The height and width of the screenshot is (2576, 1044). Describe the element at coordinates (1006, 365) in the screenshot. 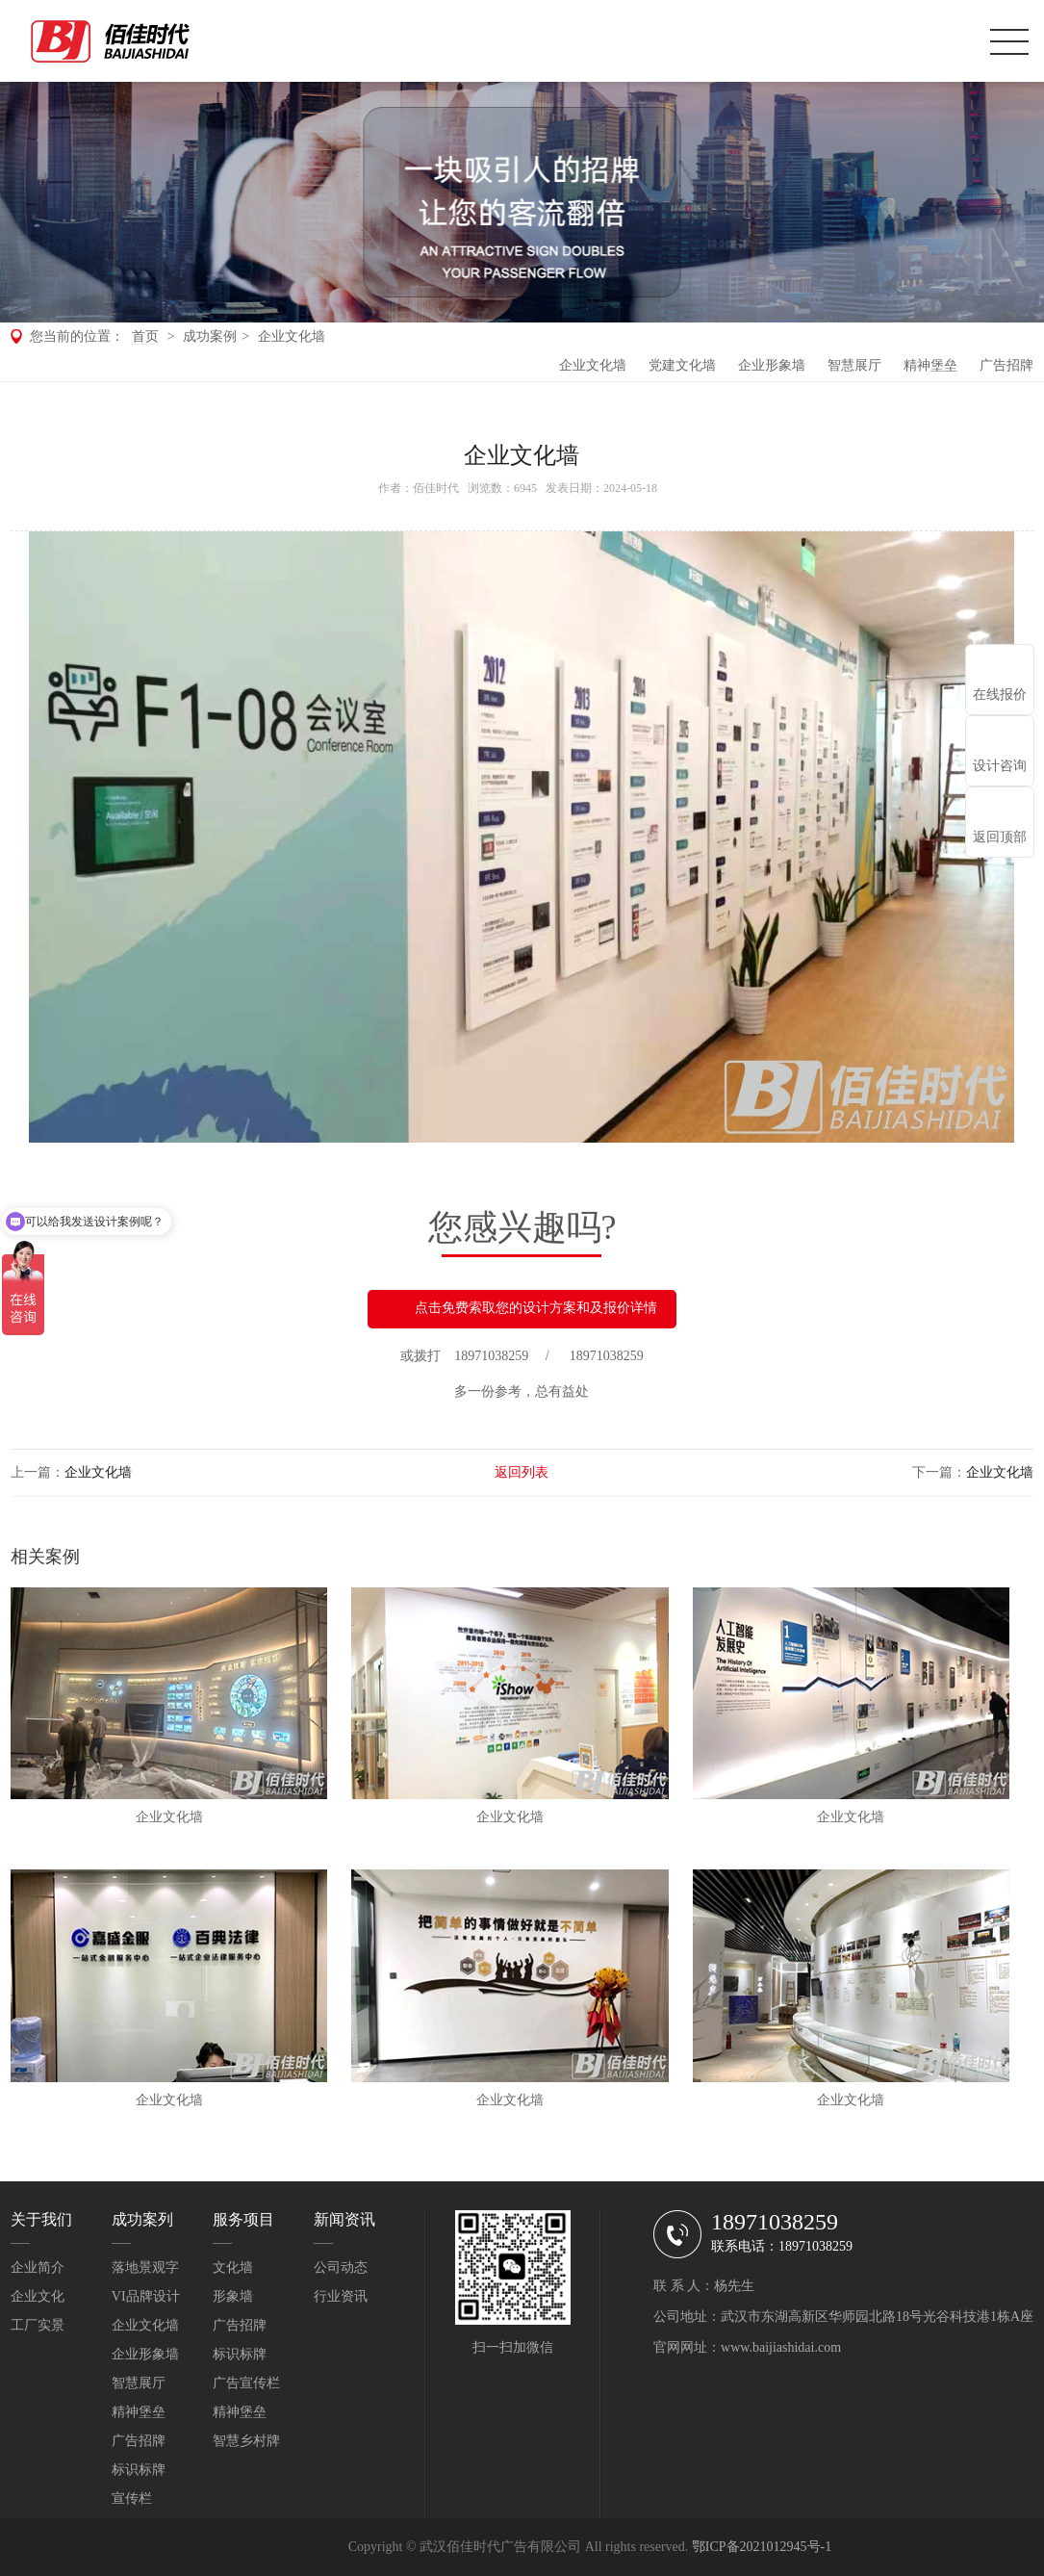

I see `广告招牌` at that location.